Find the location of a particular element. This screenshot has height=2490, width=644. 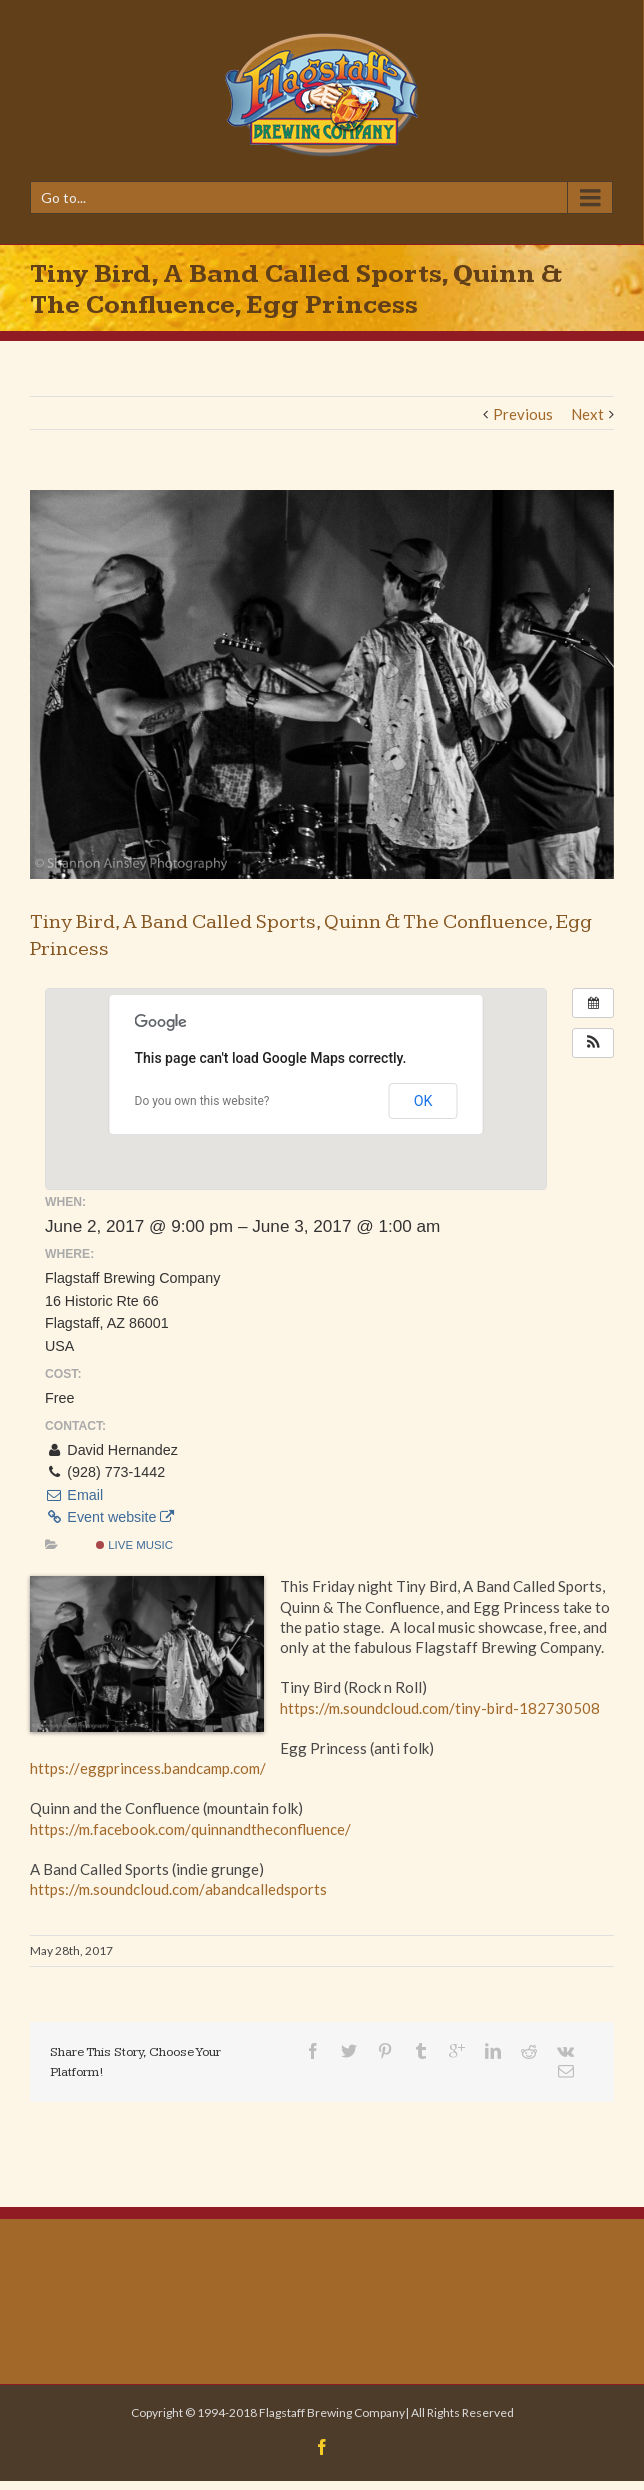

Event website is located at coordinates (109, 1517).